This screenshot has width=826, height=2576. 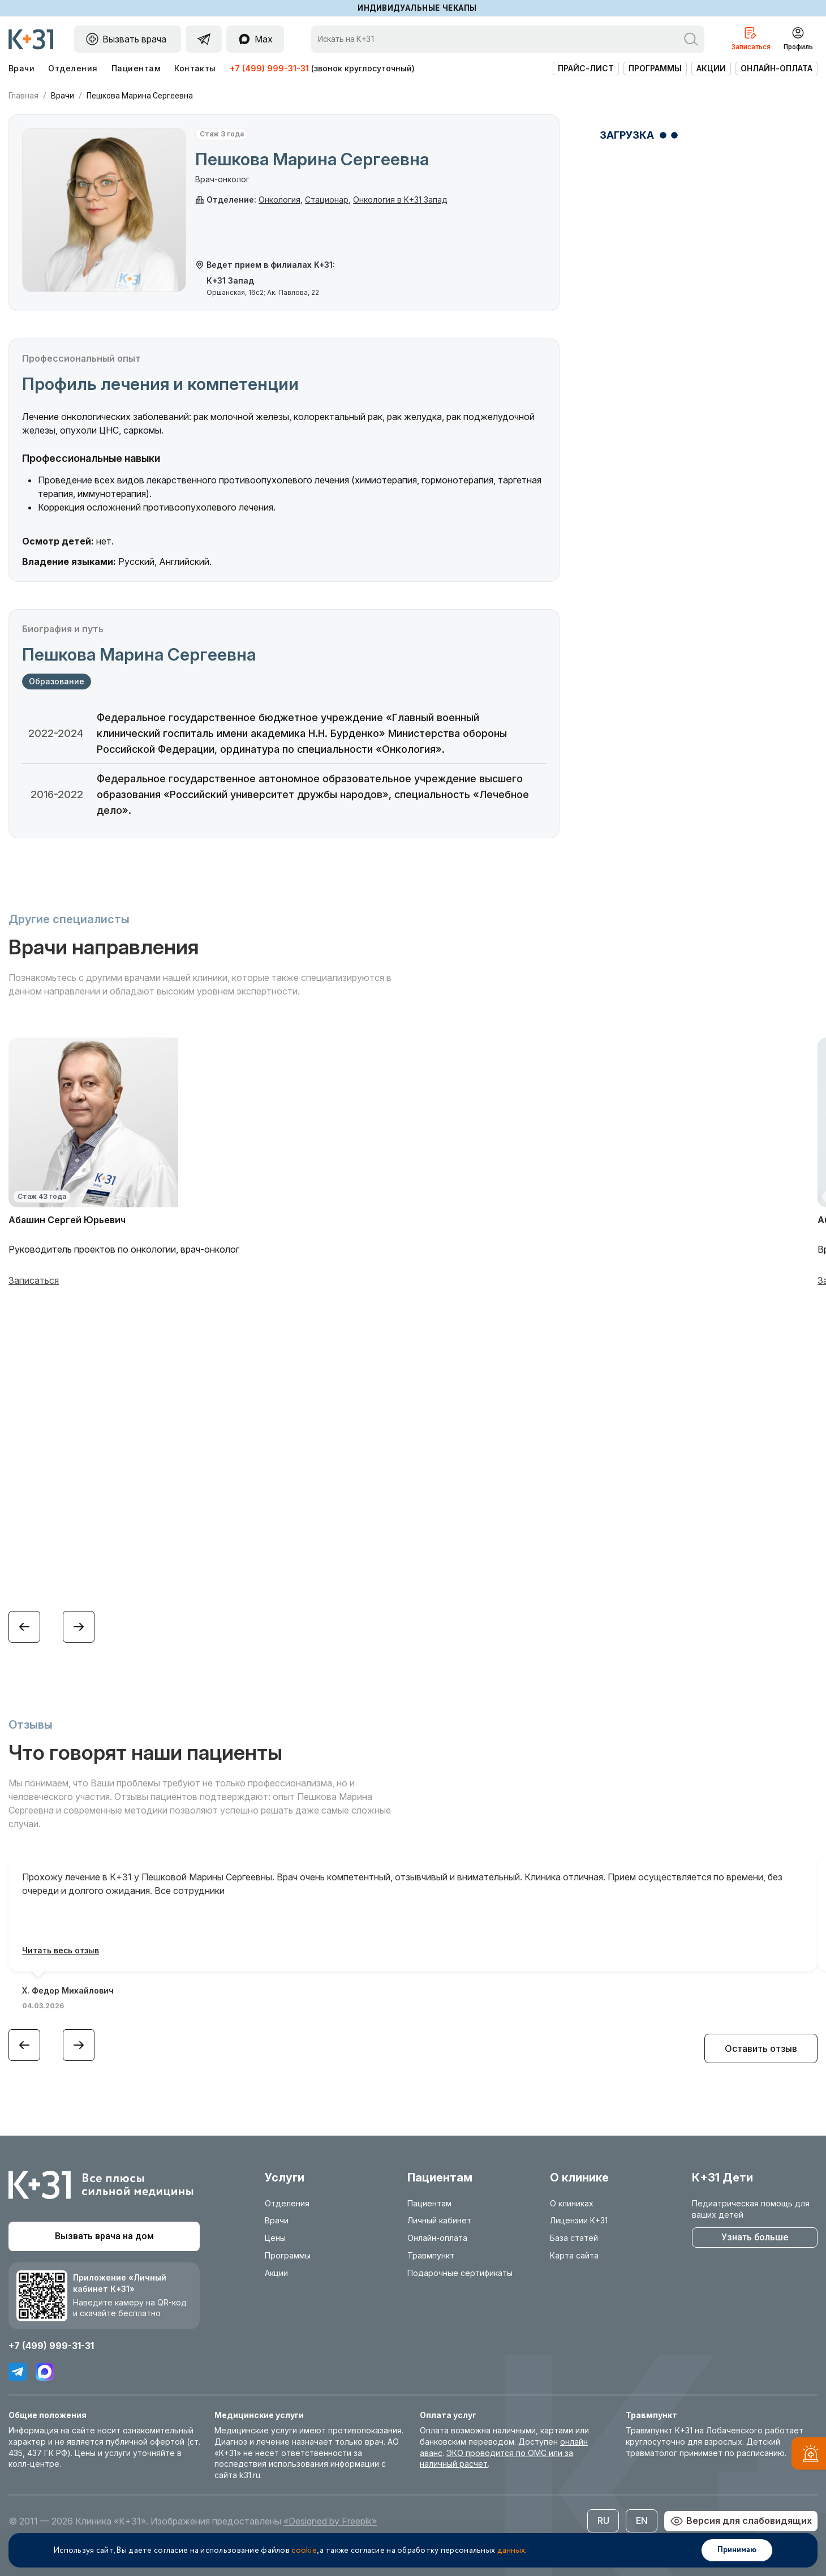 I want to click on Онкология, so click(x=279, y=199).